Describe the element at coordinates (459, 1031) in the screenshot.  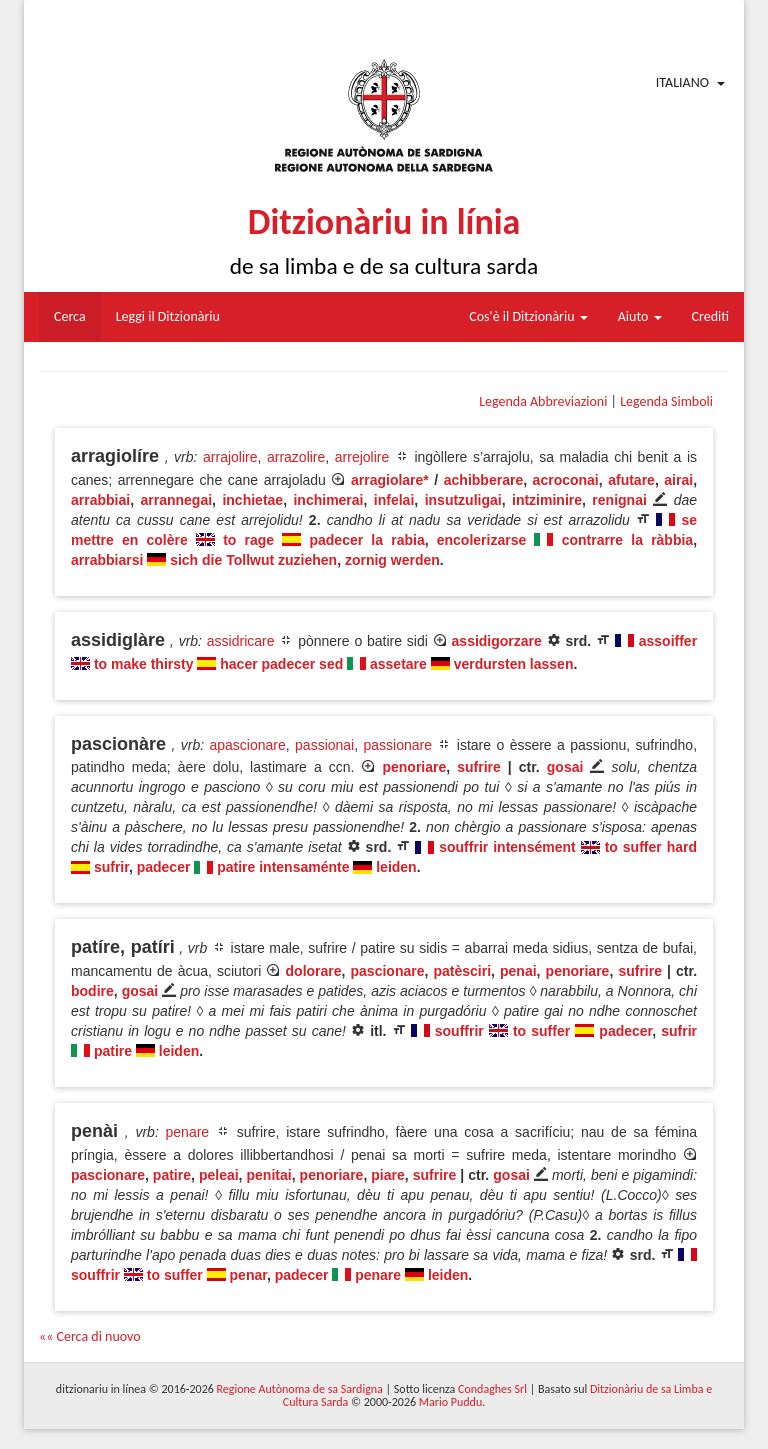
I see `souffrir` at that location.